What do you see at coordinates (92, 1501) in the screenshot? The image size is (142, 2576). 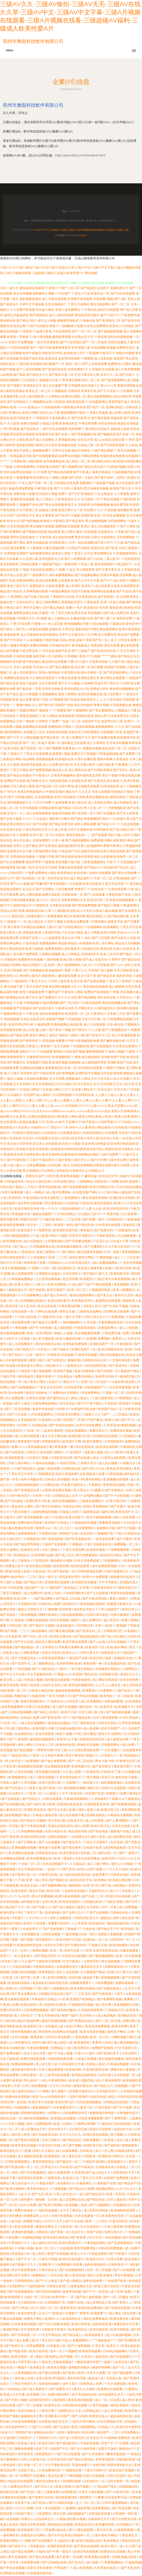 I see `三极黄色免费影片` at bounding box center [92, 1501].